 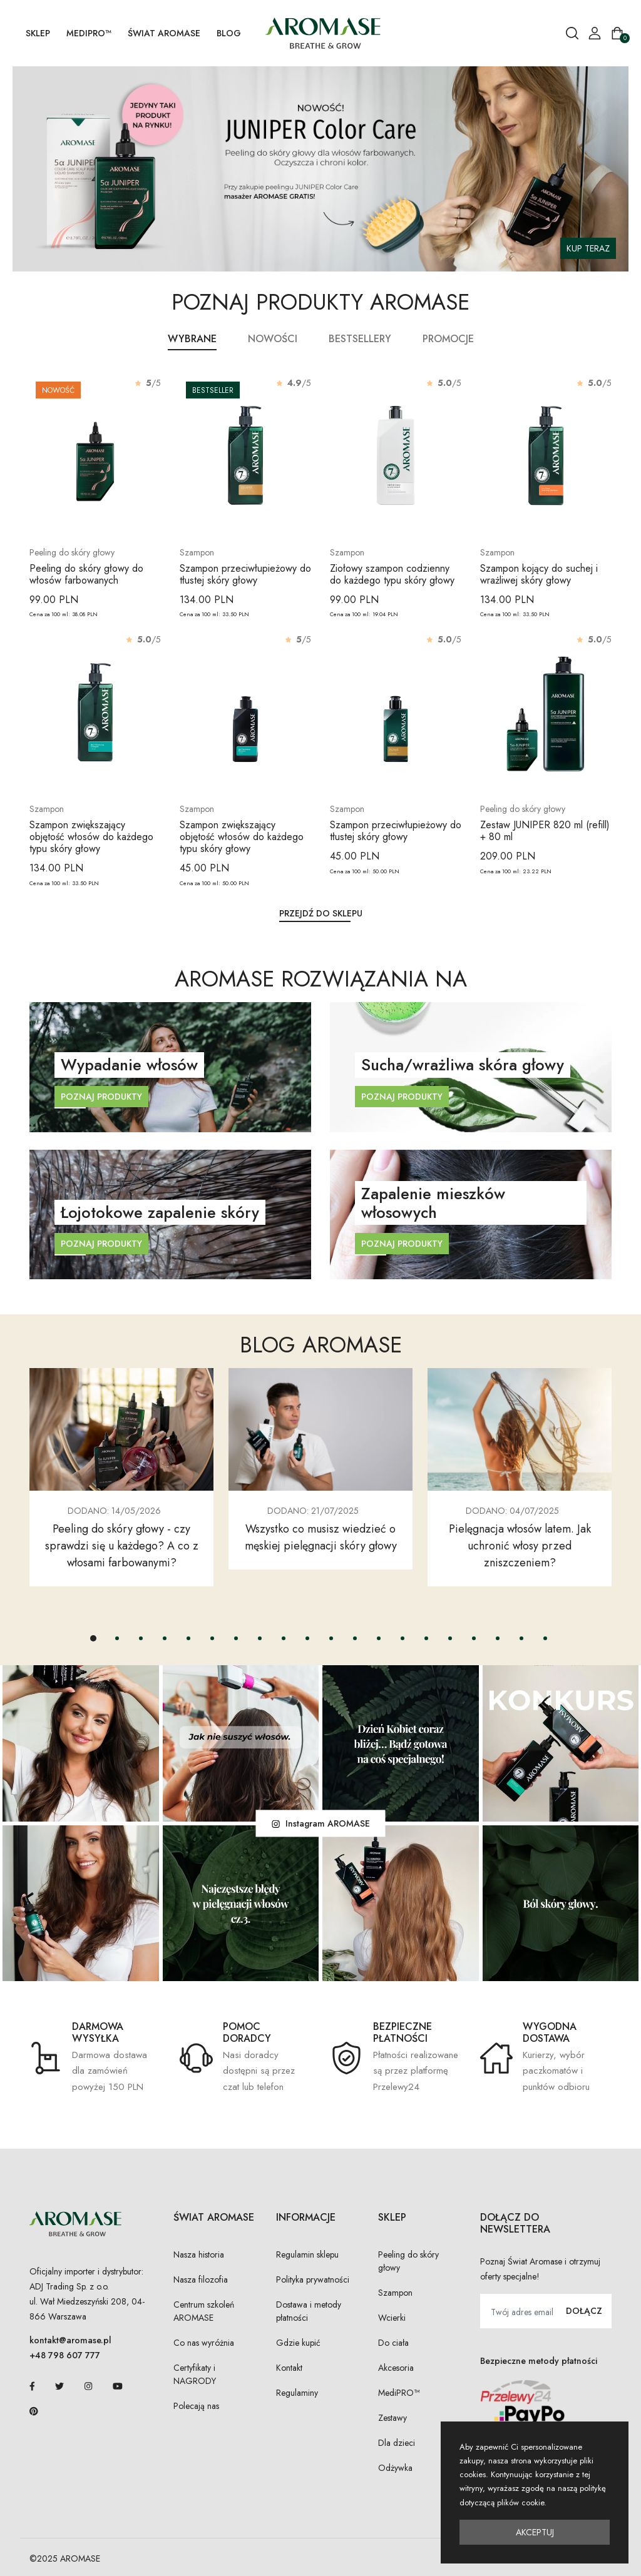 I want to click on [button], so click(x=93, y=1638).